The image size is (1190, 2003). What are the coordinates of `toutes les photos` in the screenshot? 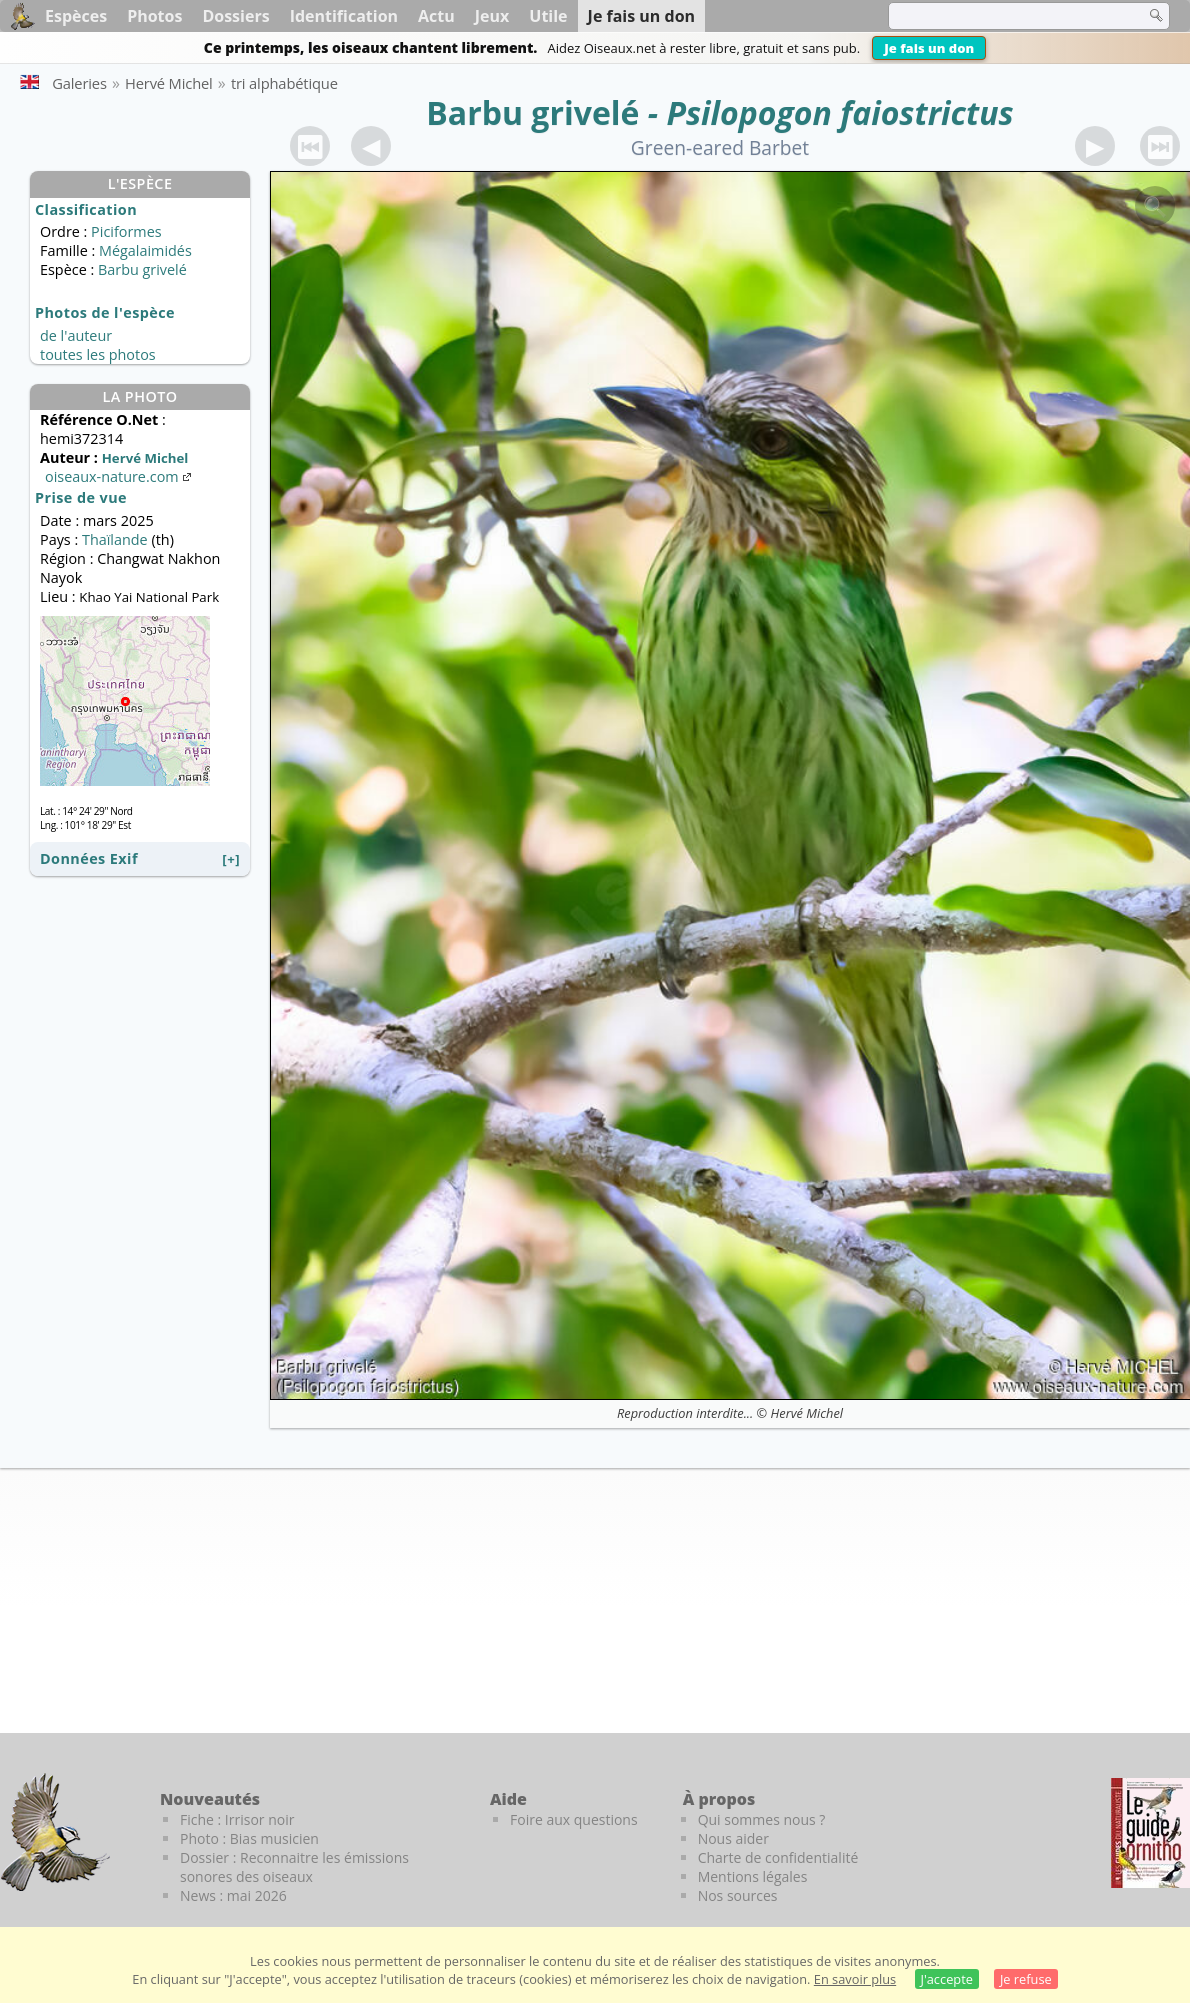 It's located at (98, 354).